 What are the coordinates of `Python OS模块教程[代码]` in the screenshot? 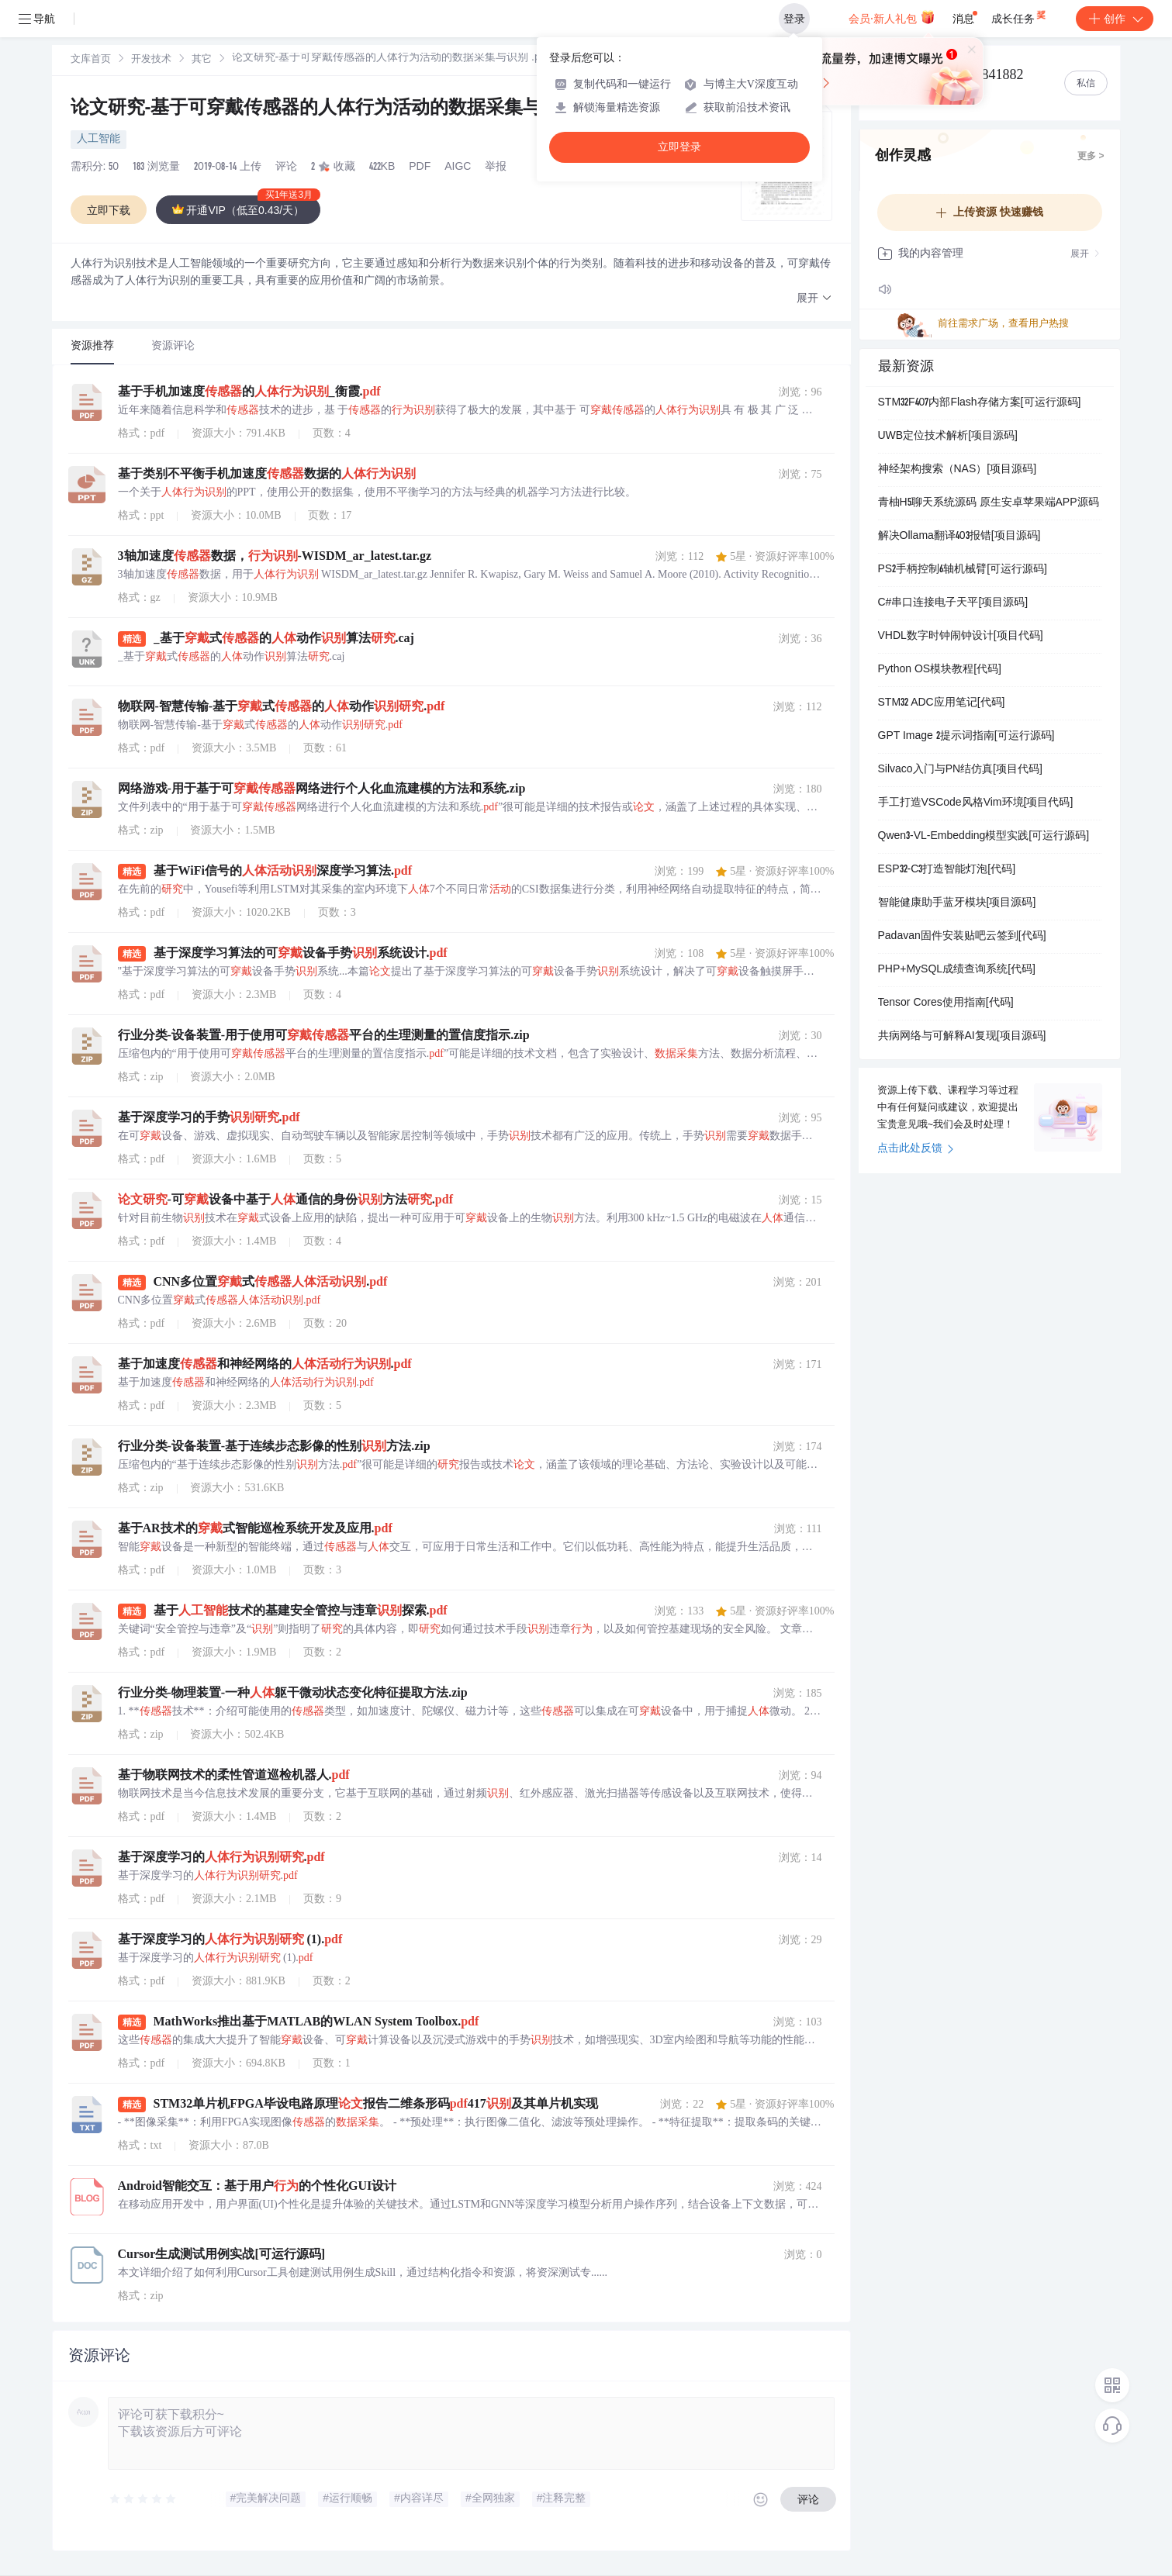 It's located at (939, 670).